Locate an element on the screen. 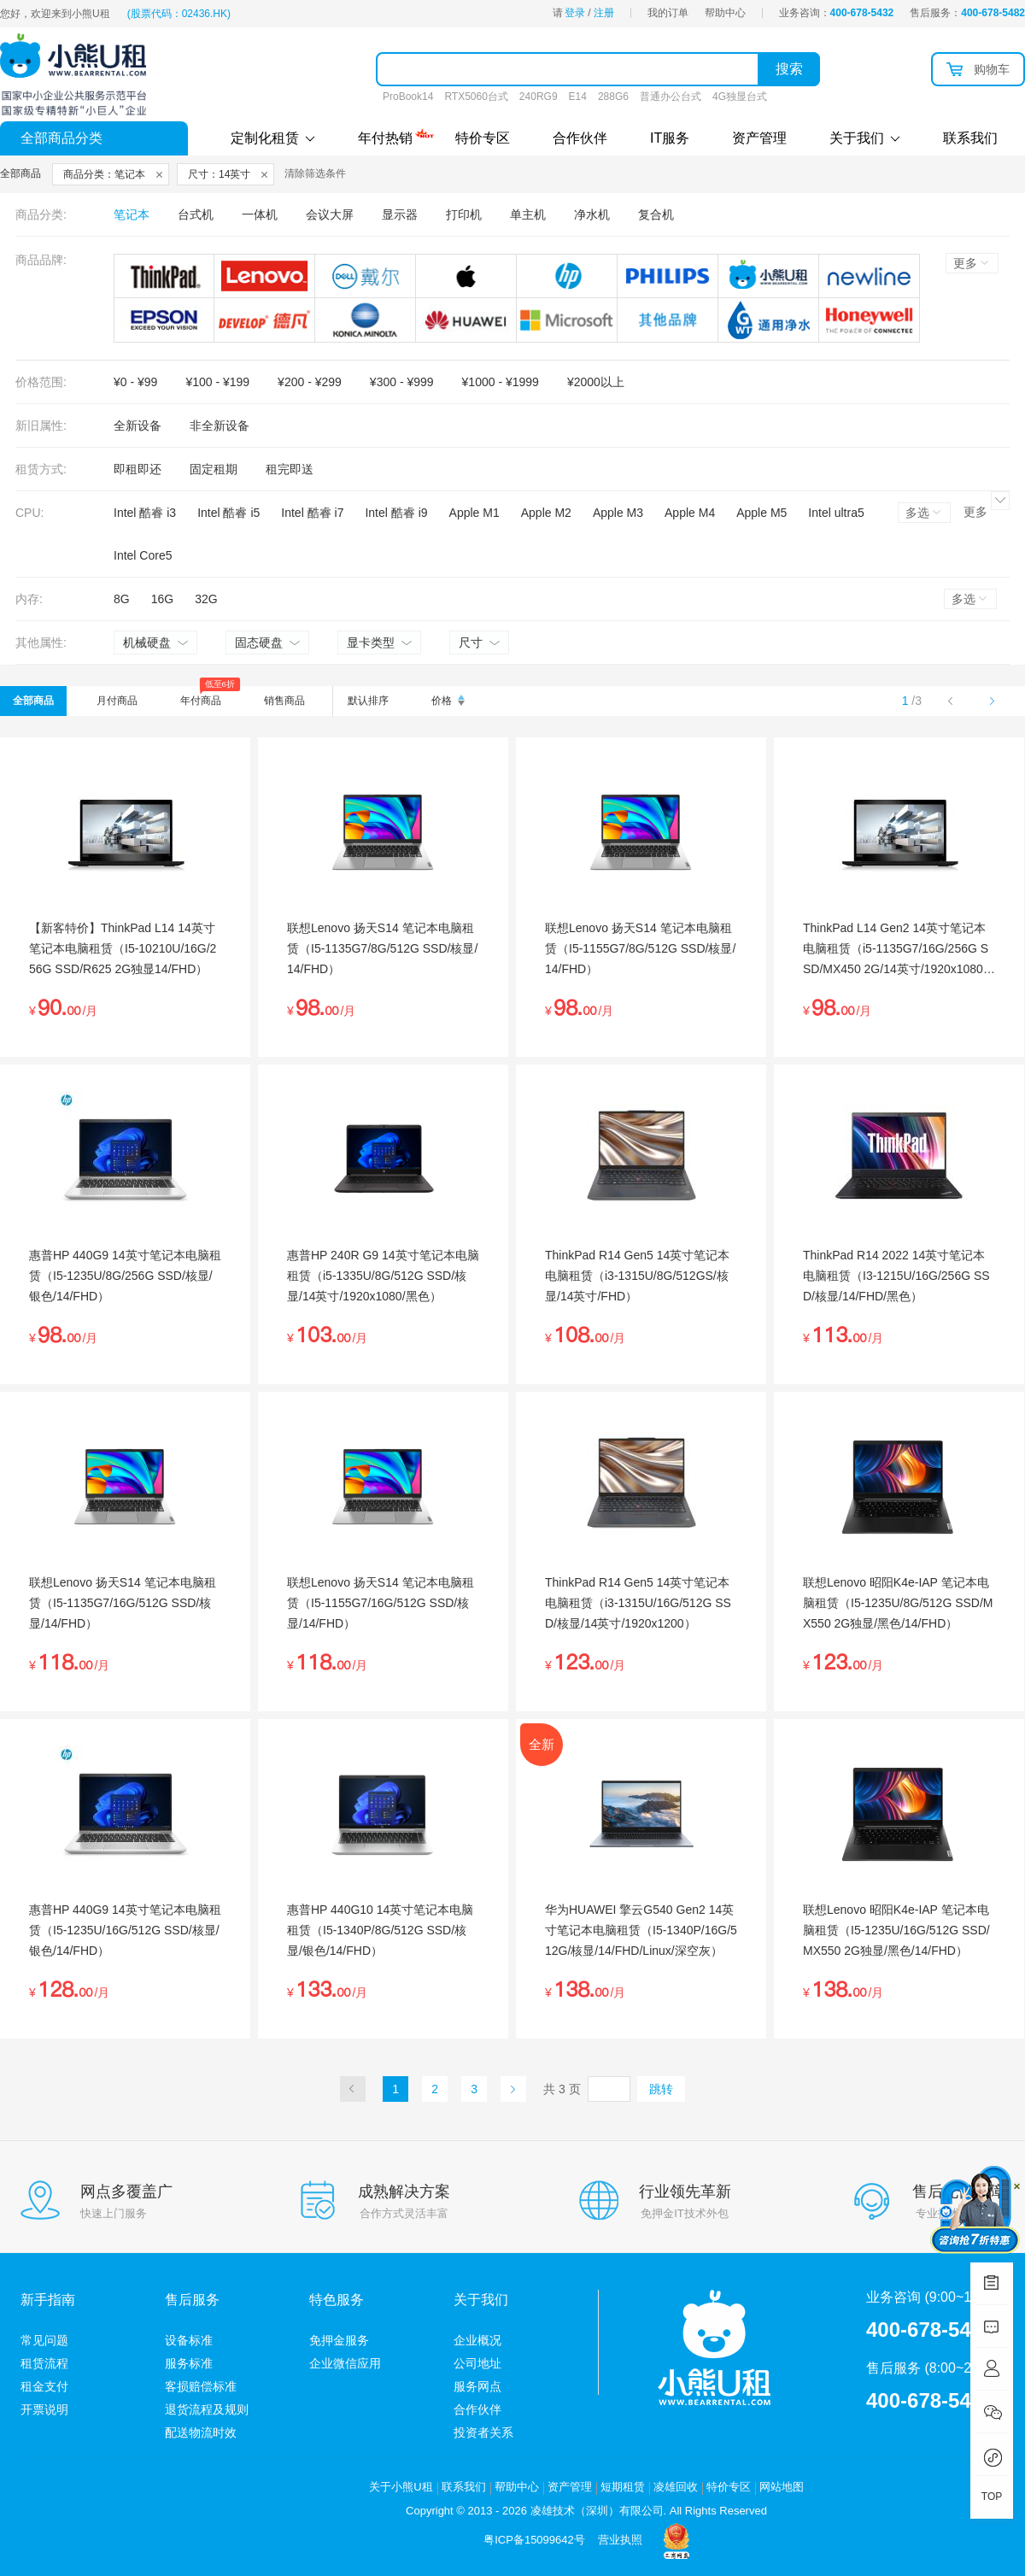 The width and height of the screenshot is (1025, 2576). 销售商品 is located at coordinates (284, 701).